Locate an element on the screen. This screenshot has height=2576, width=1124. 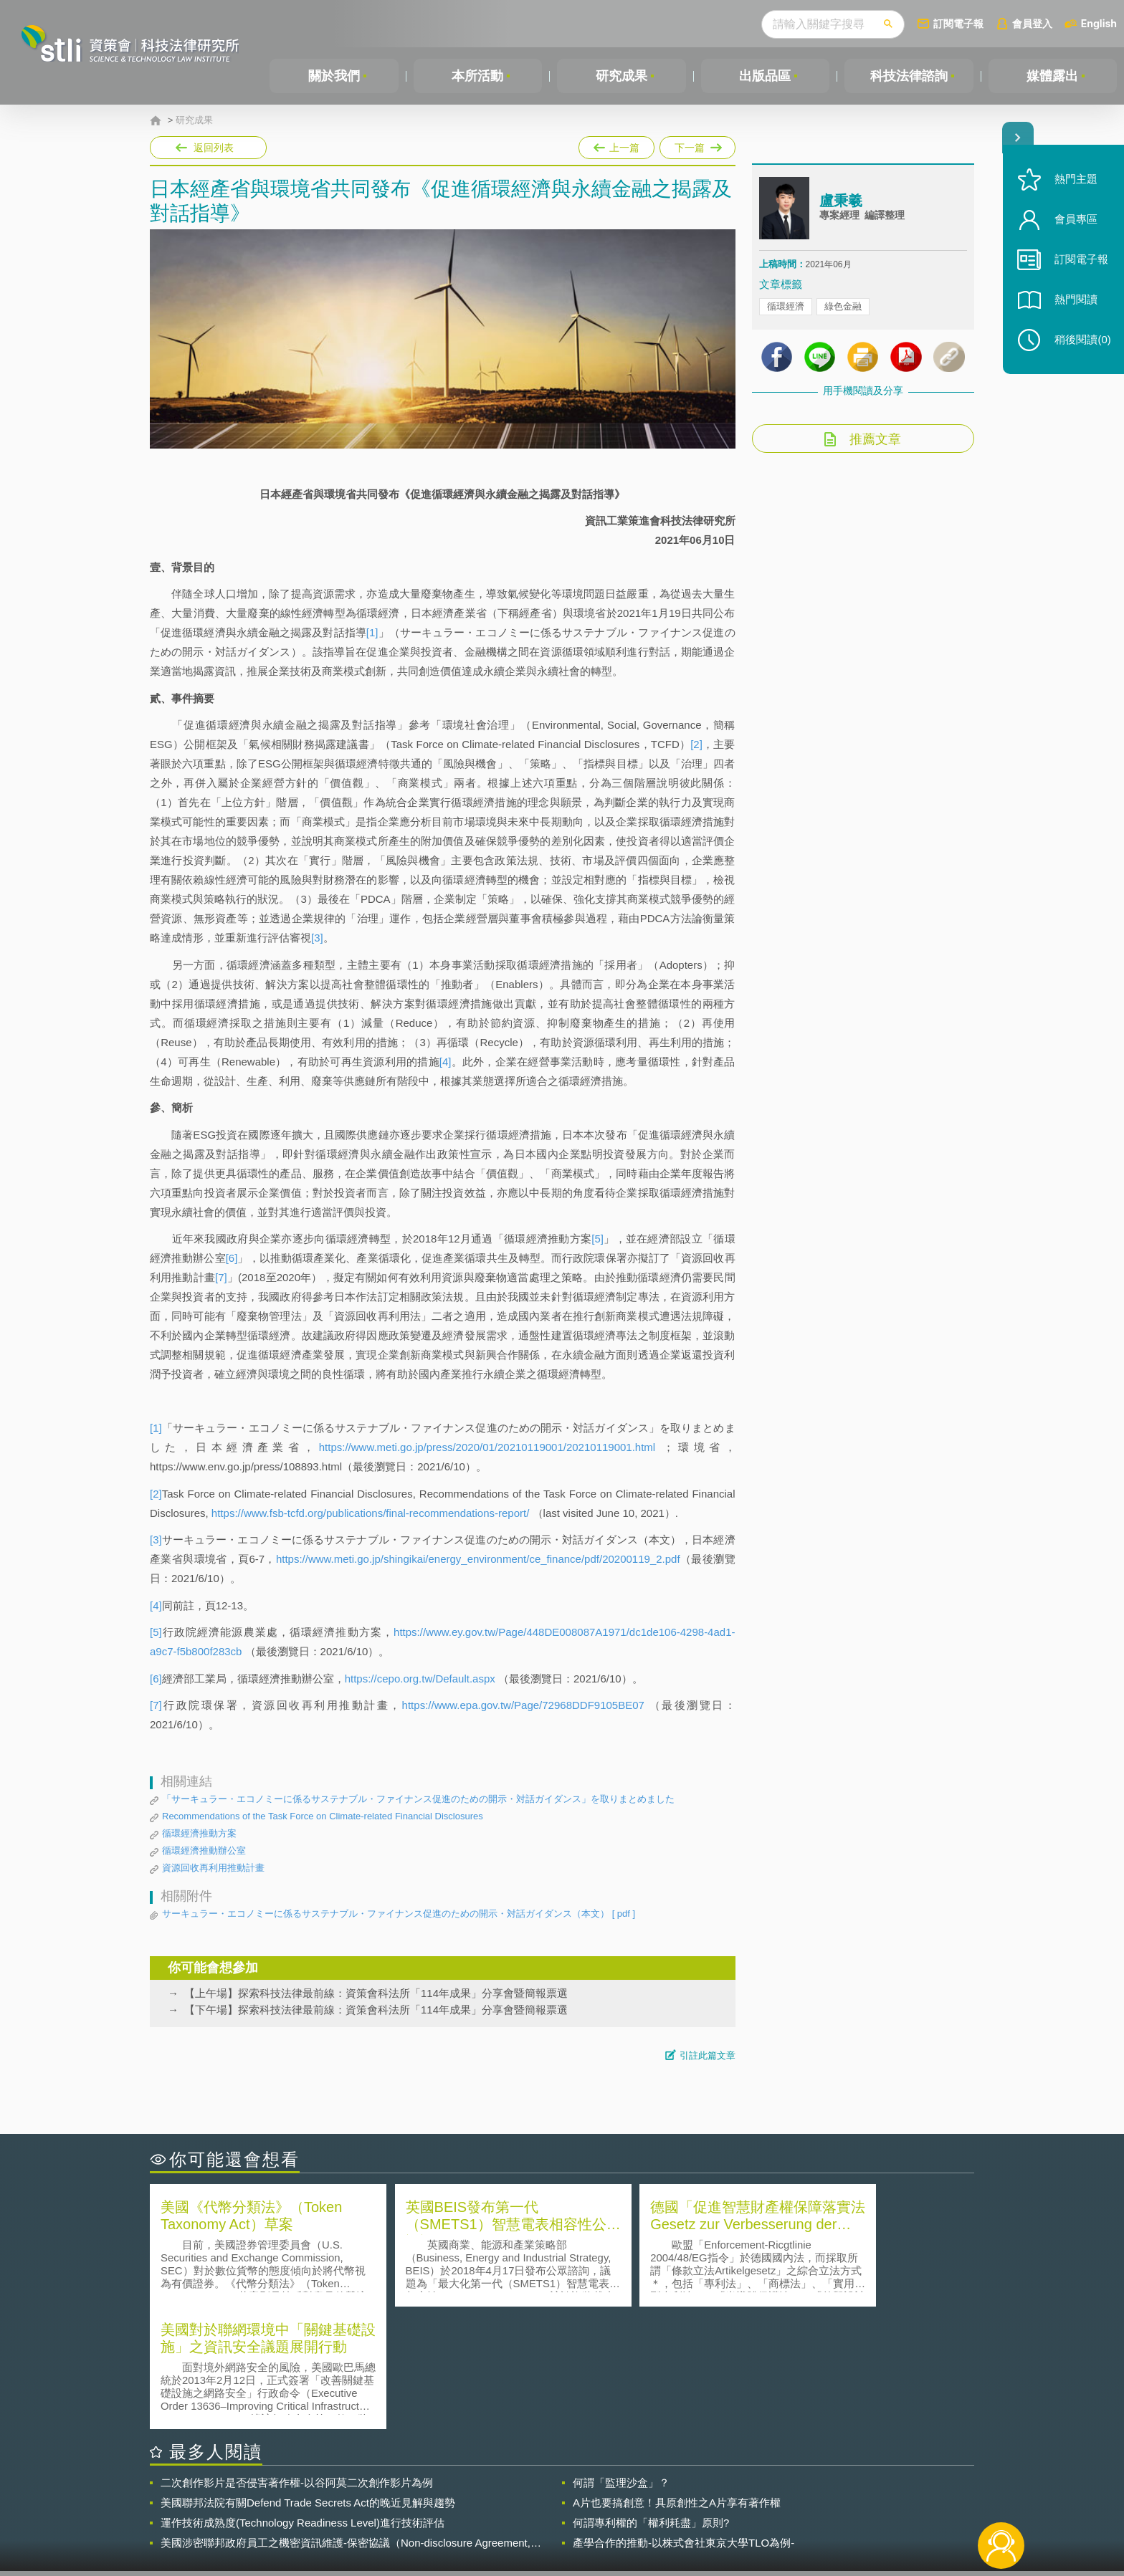
サーキュラー・エコノミーに係るサステナブル・ファイナンス促進のための開示・対話ガイダンス（本文） is located at coordinates (398, 1913).